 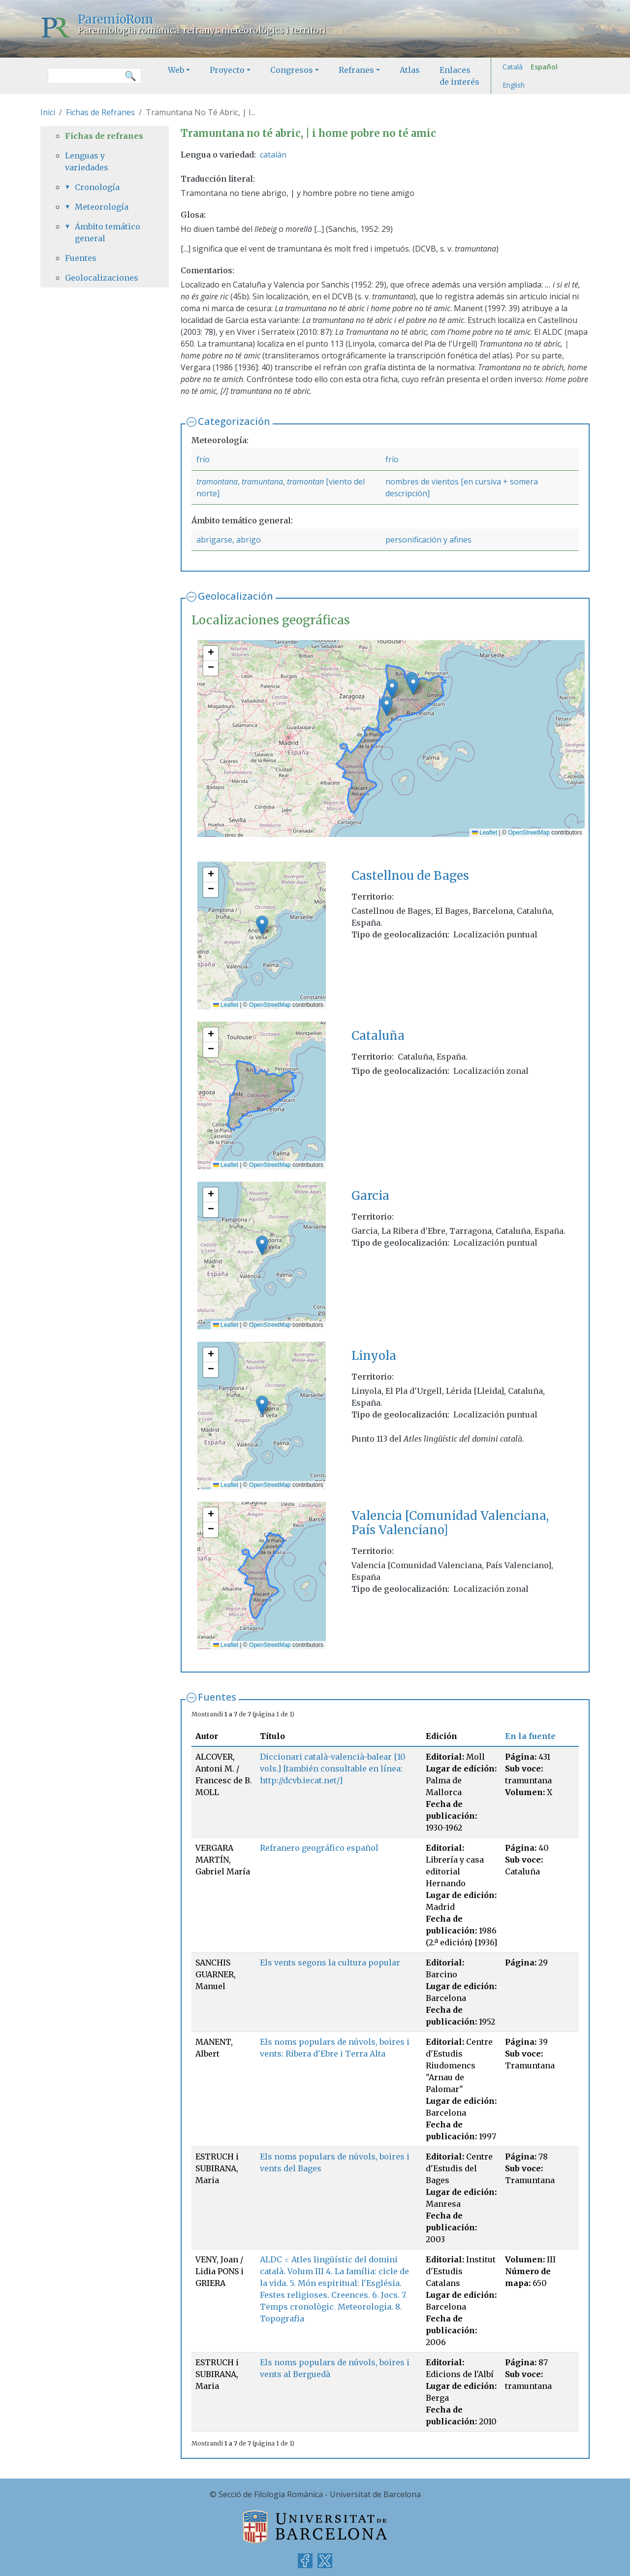 What do you see at coordinates (97, 187) in the screenshot?
I see `Cronología` at bounding box center [97, 187].